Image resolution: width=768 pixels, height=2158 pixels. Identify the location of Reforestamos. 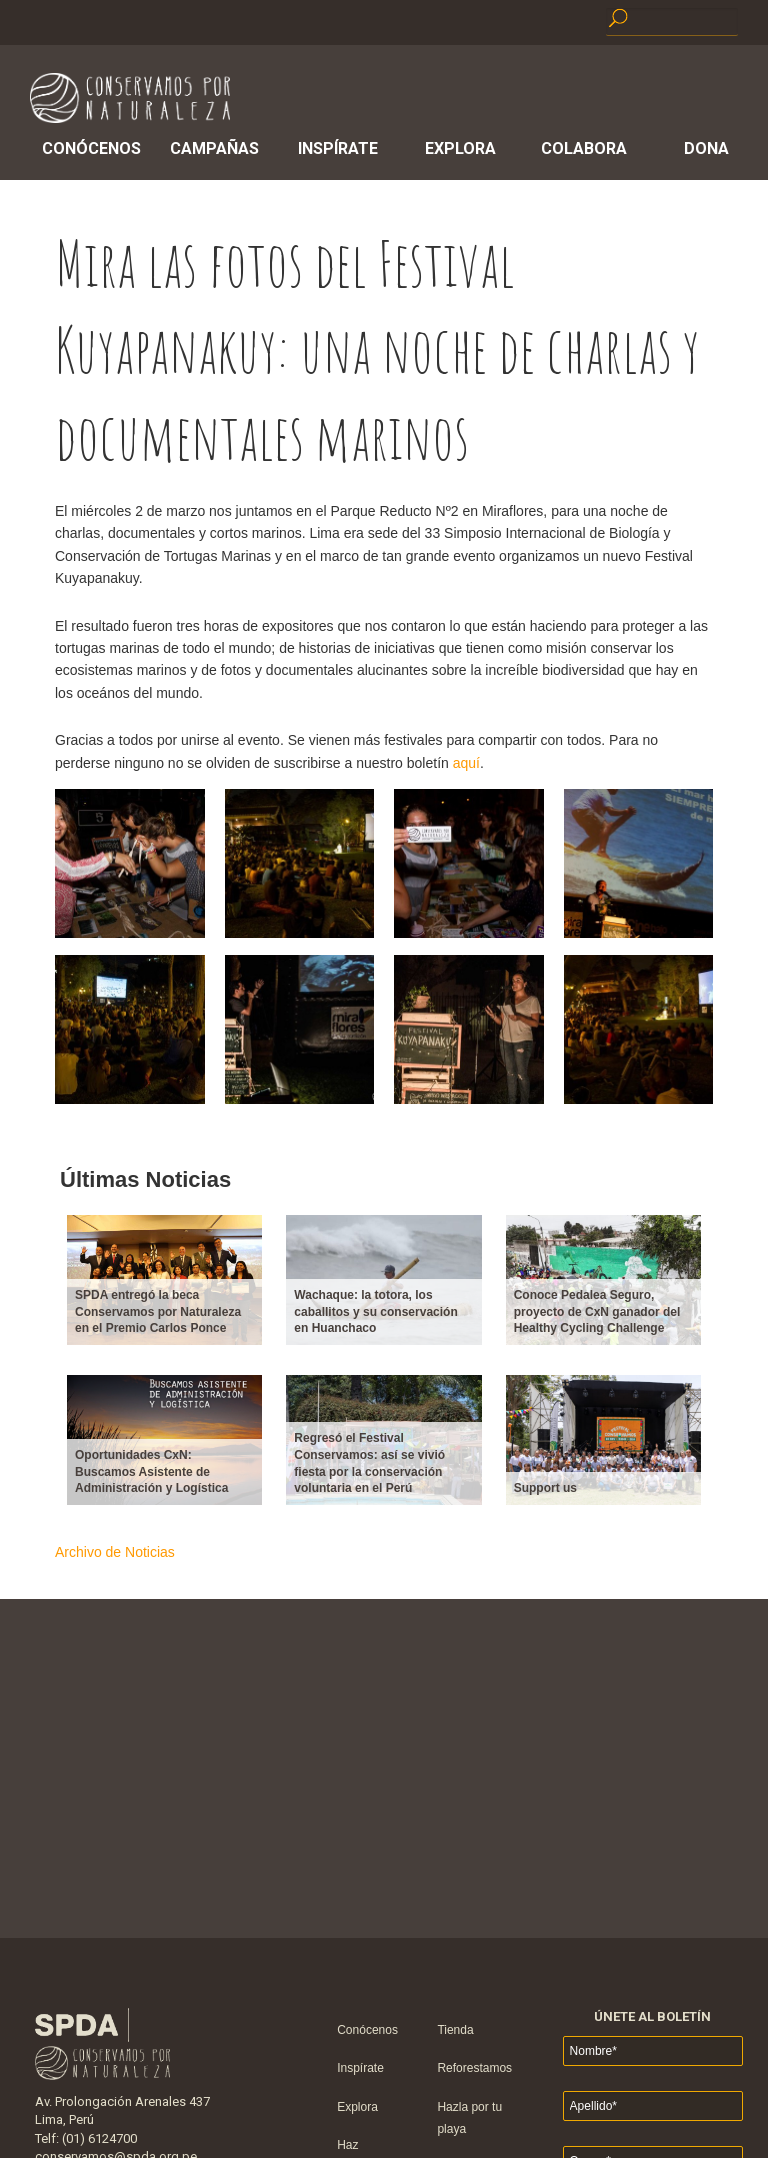
(474, 2068).